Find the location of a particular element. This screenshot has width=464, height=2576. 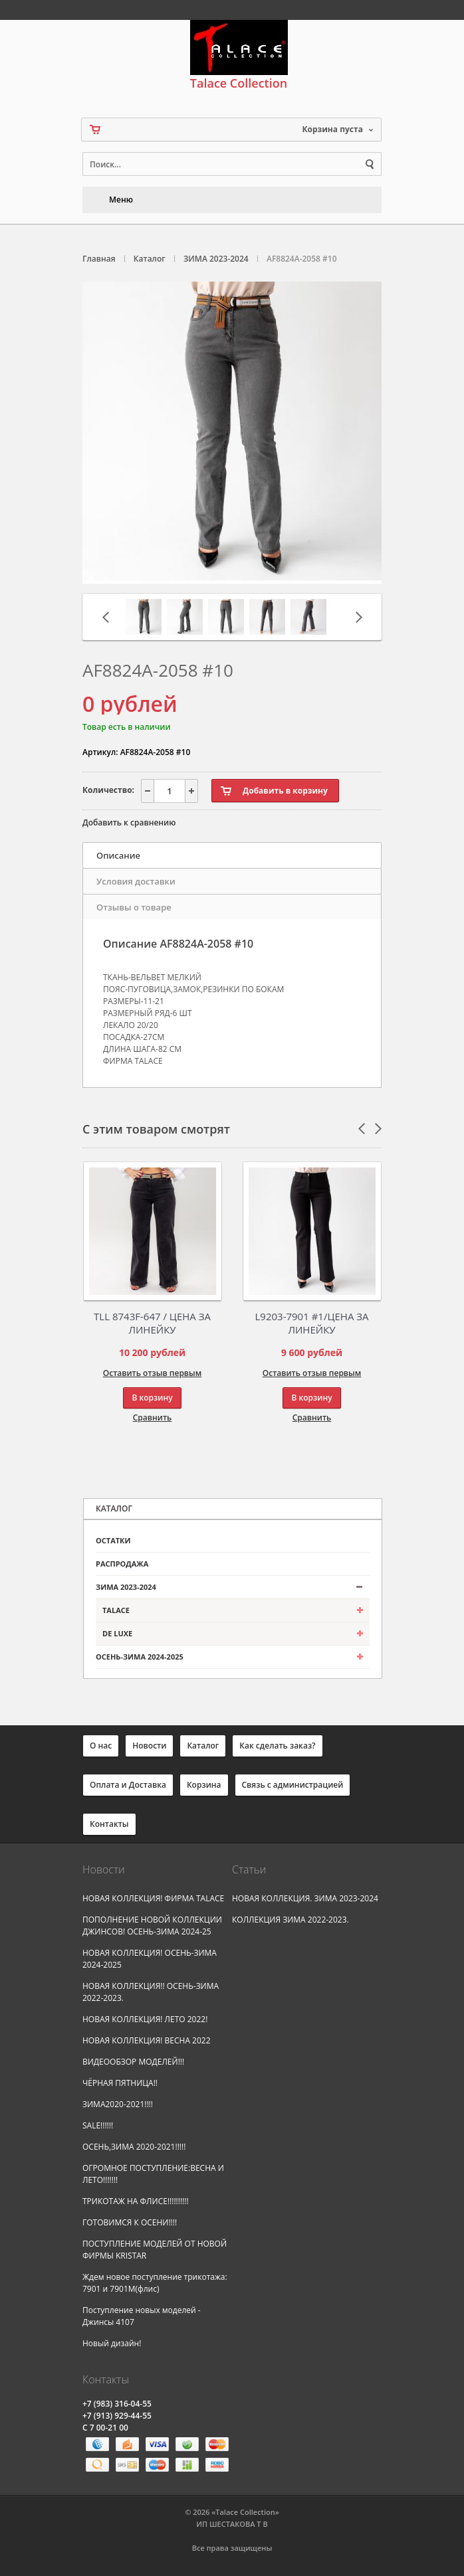

Каталог is located at coordinates (150, 258).